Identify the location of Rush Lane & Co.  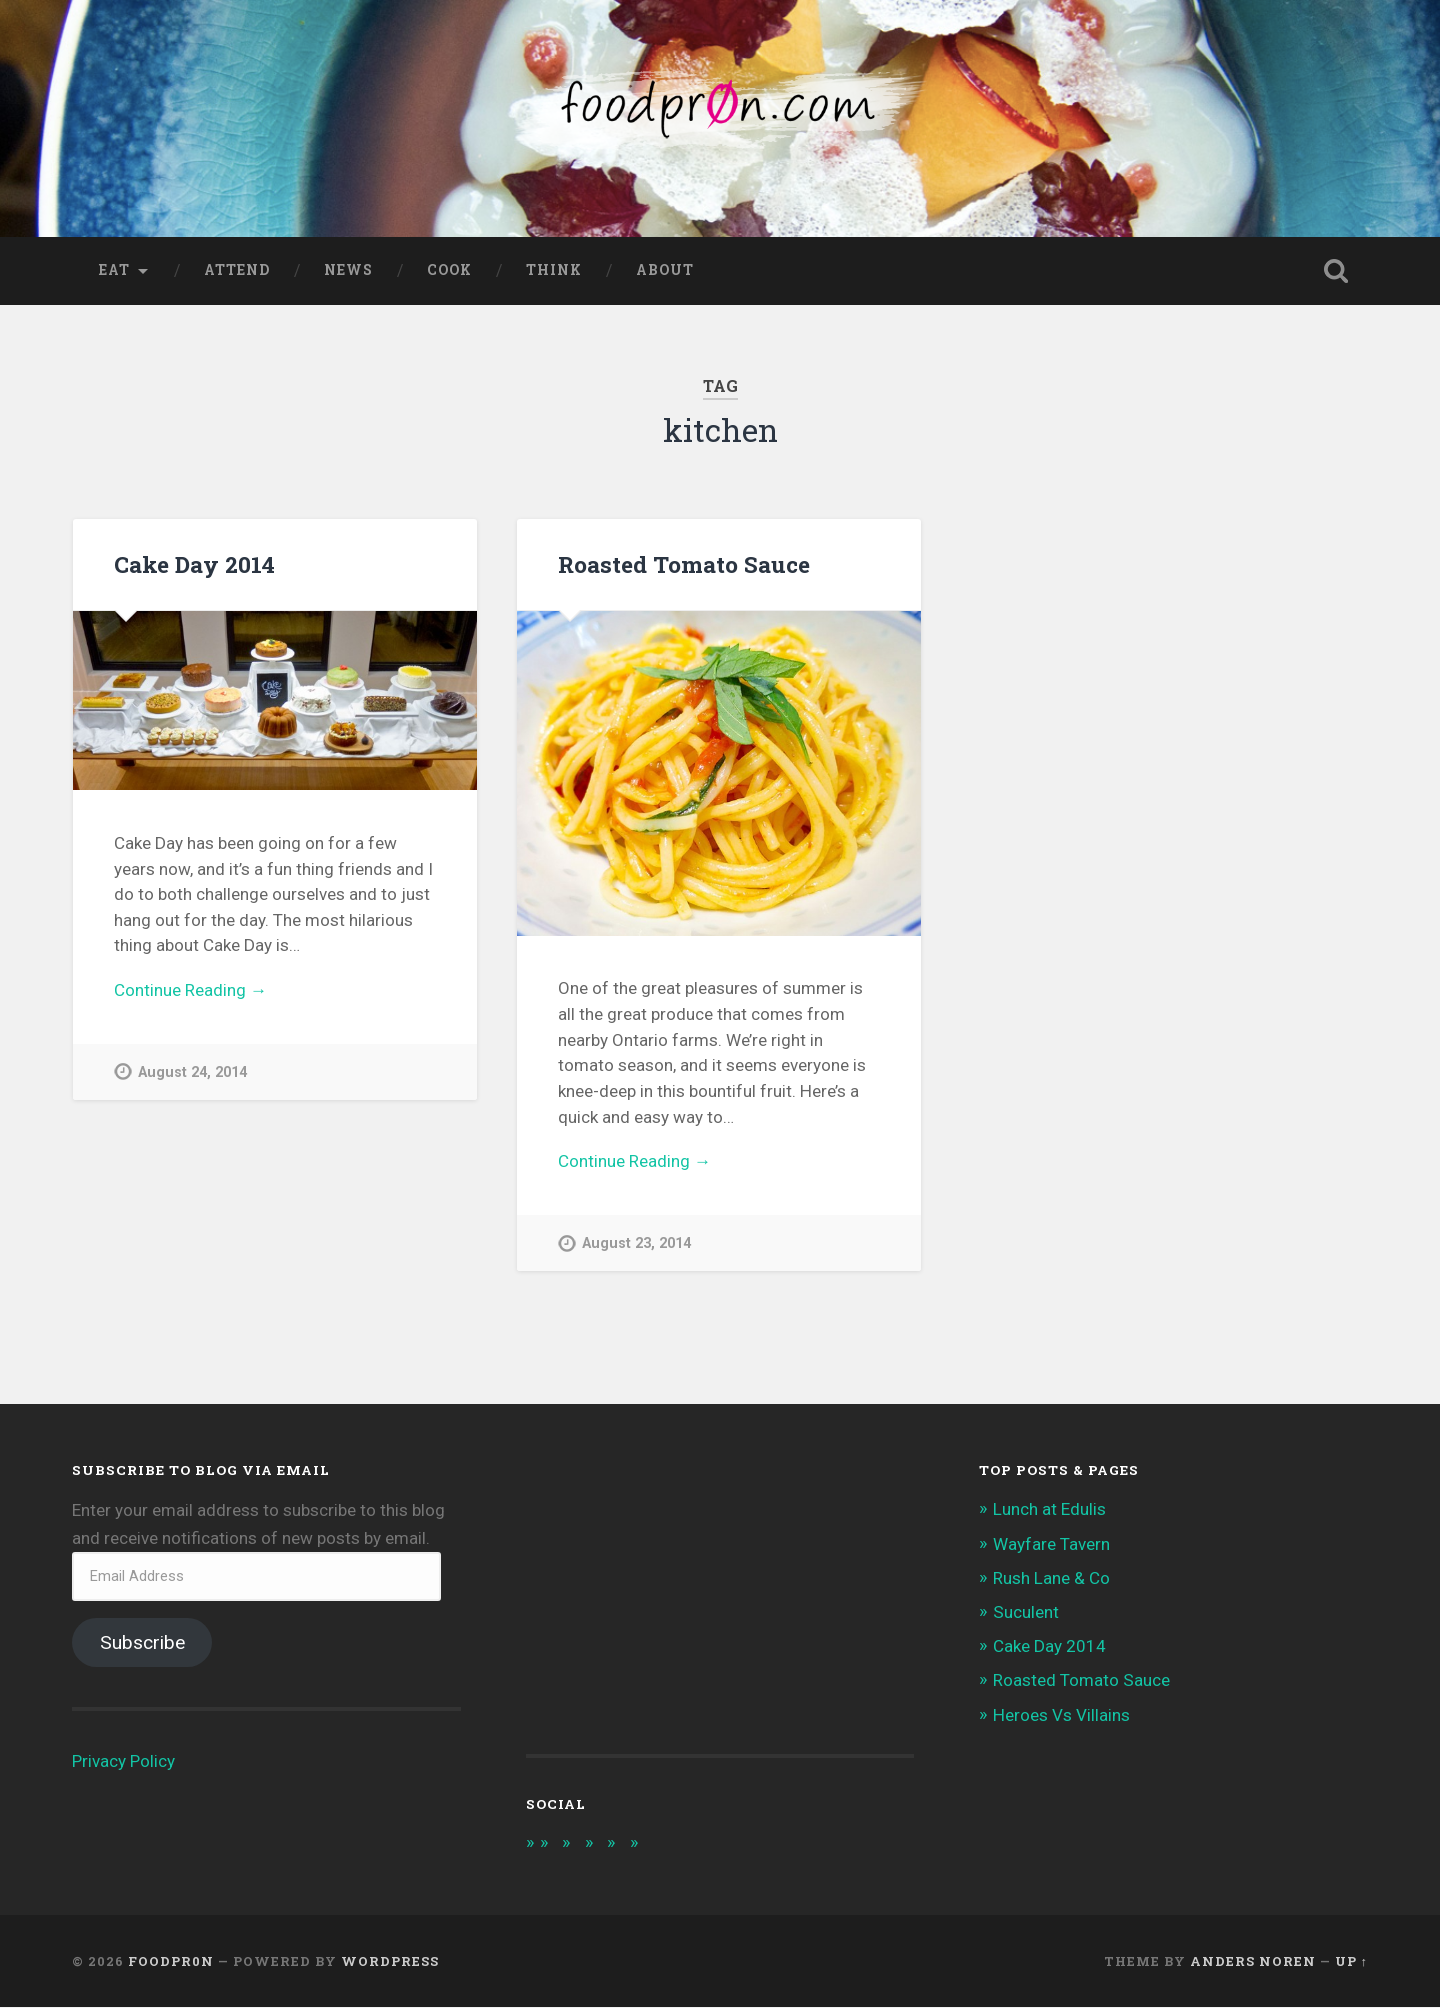
(1051, 1579).